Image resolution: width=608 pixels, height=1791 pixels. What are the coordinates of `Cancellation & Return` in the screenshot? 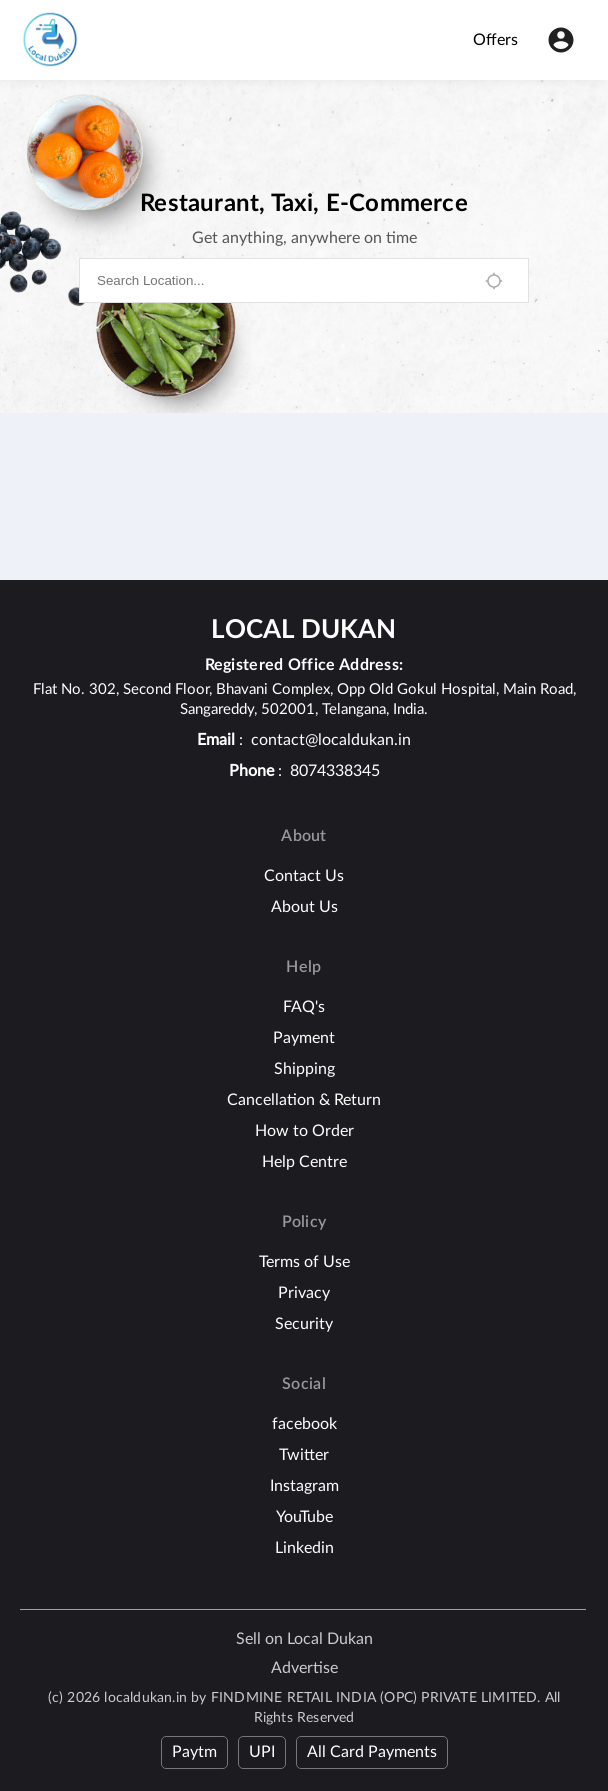 It's located at (304, 1100).